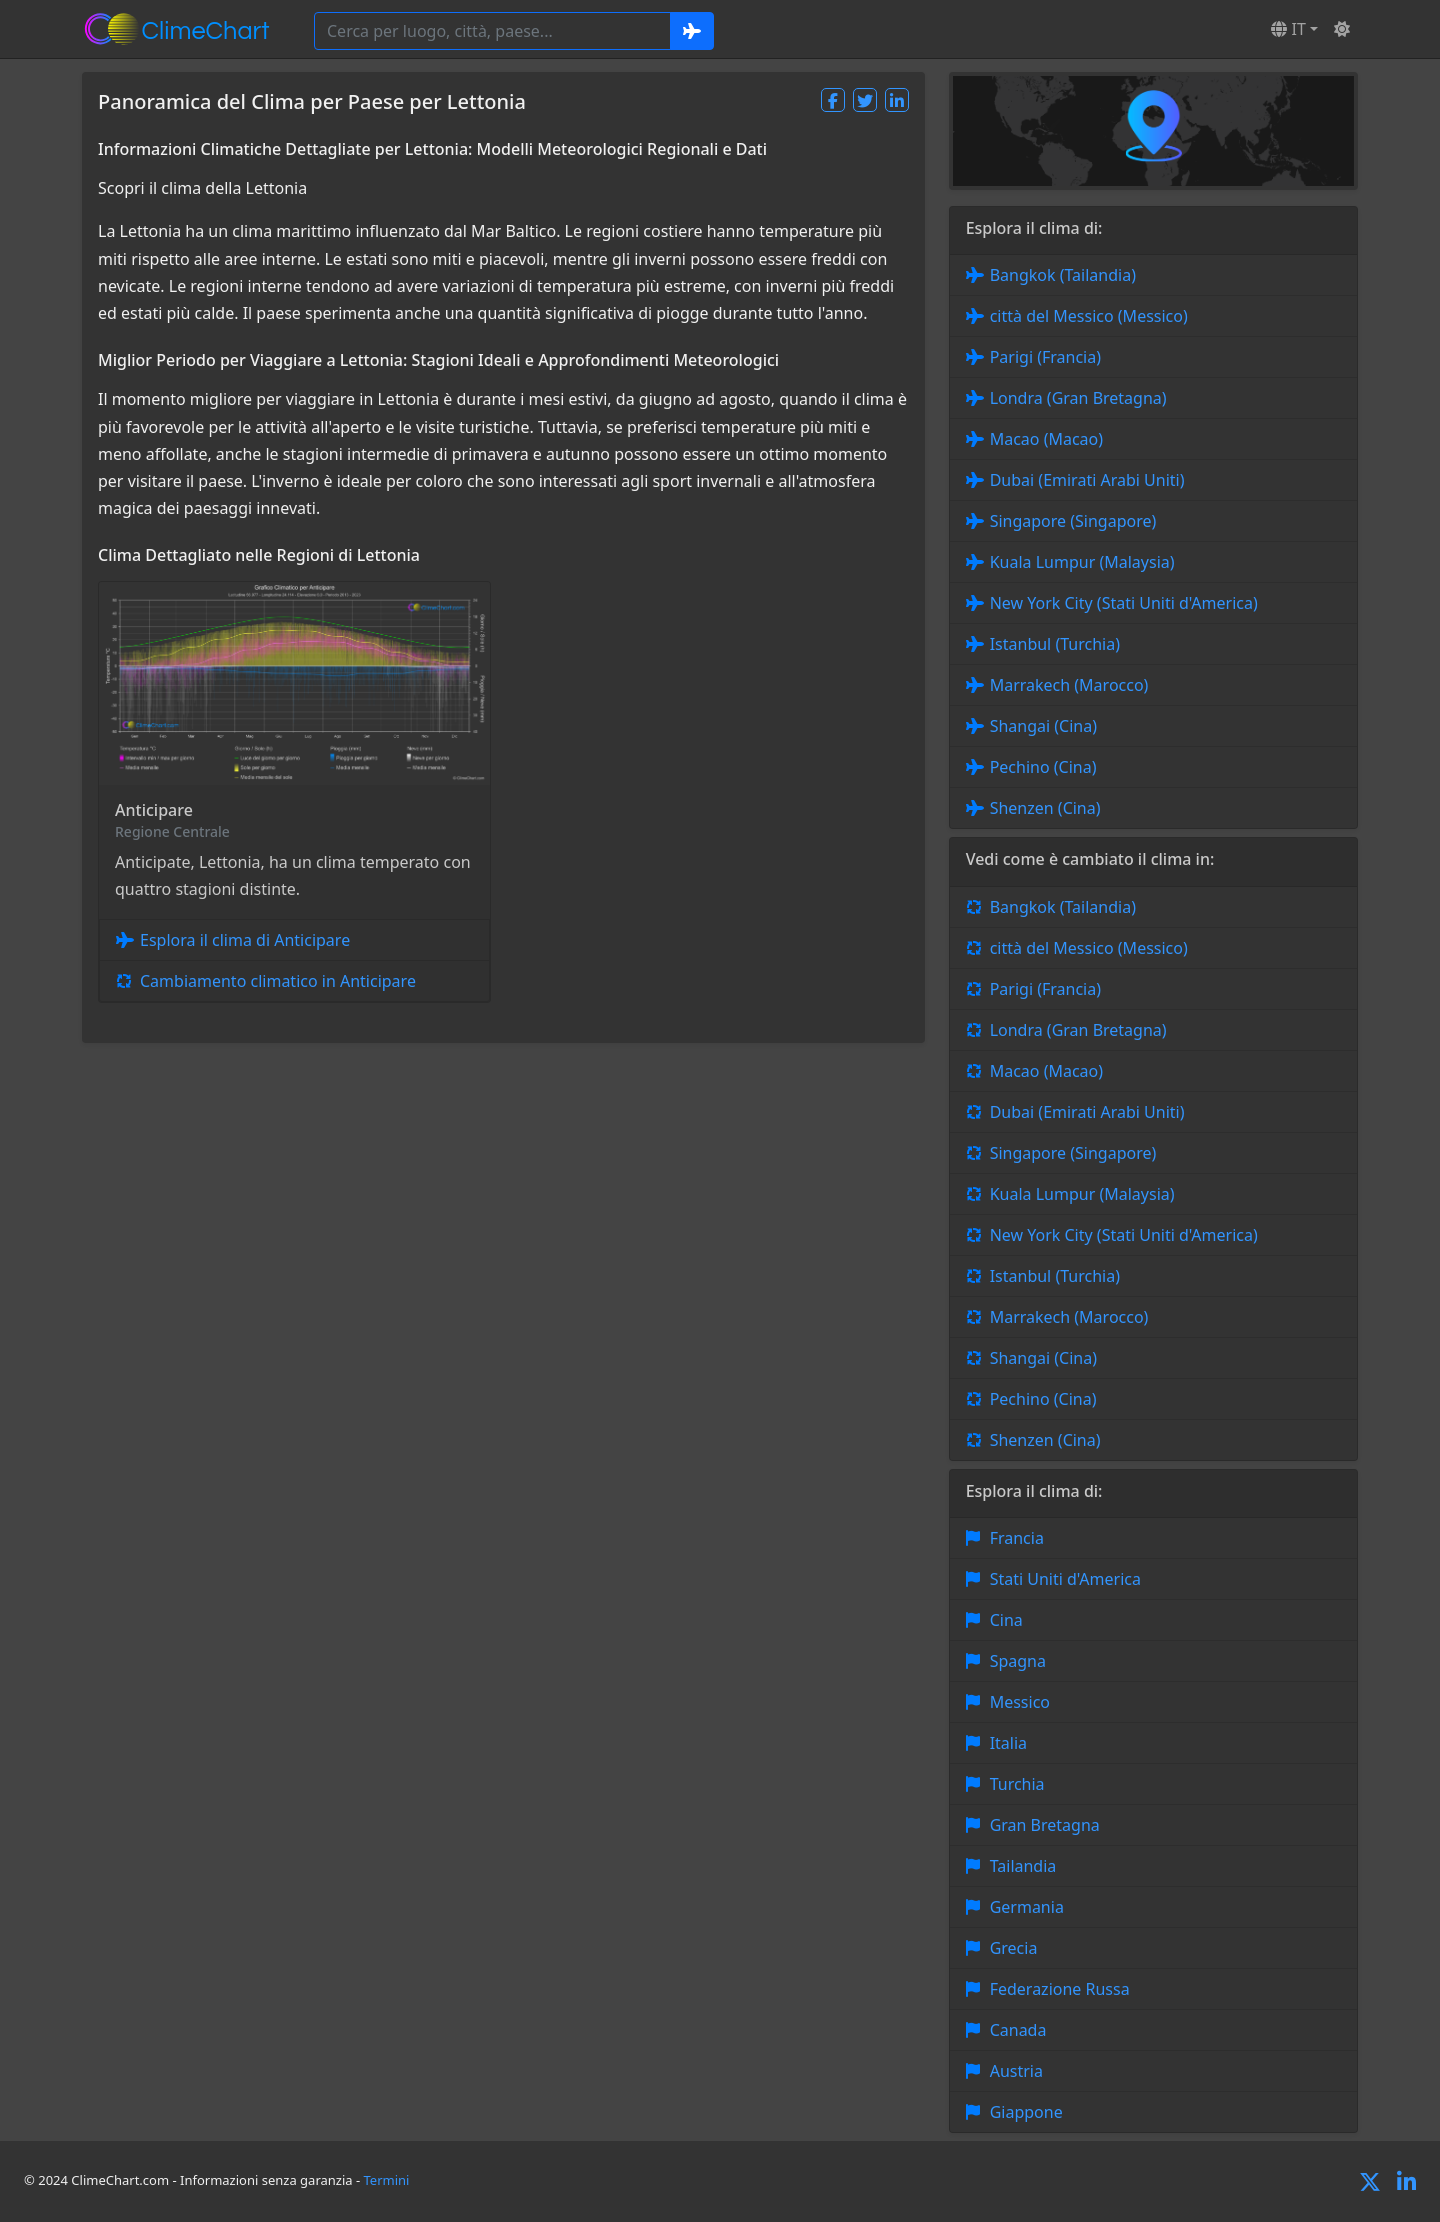 The width and height of the screenshot is (1440, 2222). What do you see at coordinates (1014, 1948) in the screenshot?
I see `Grecia` at bounding box center [1014, 1948].